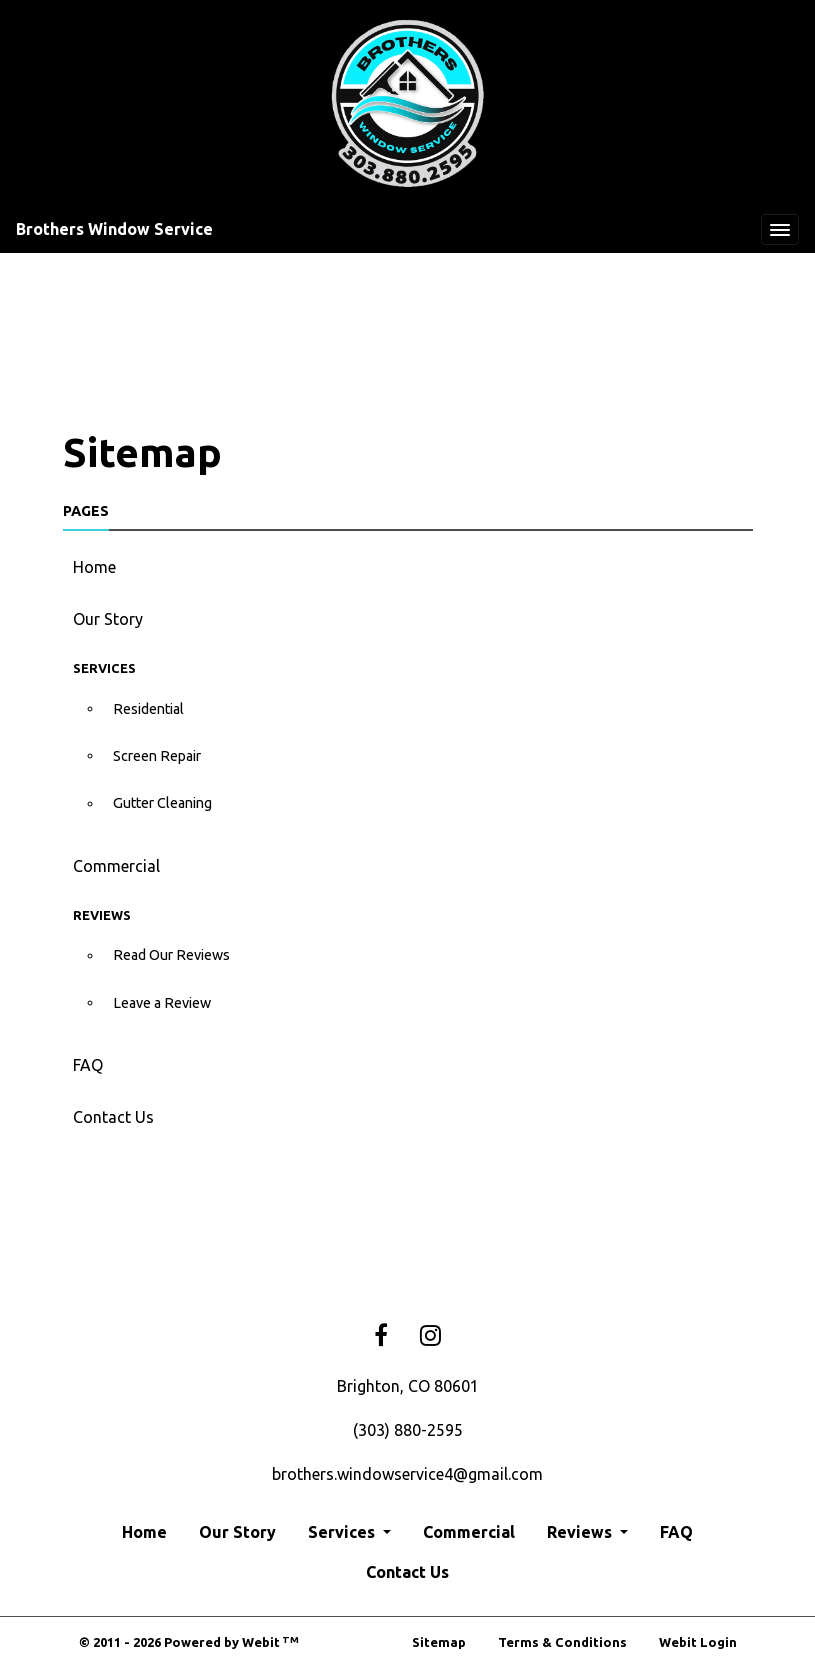 This screenshot has width=815, height=1669. What do you see at coordinates (148, 709) in the screenshot?
I see `Residential` at bounding box center [148, 709].